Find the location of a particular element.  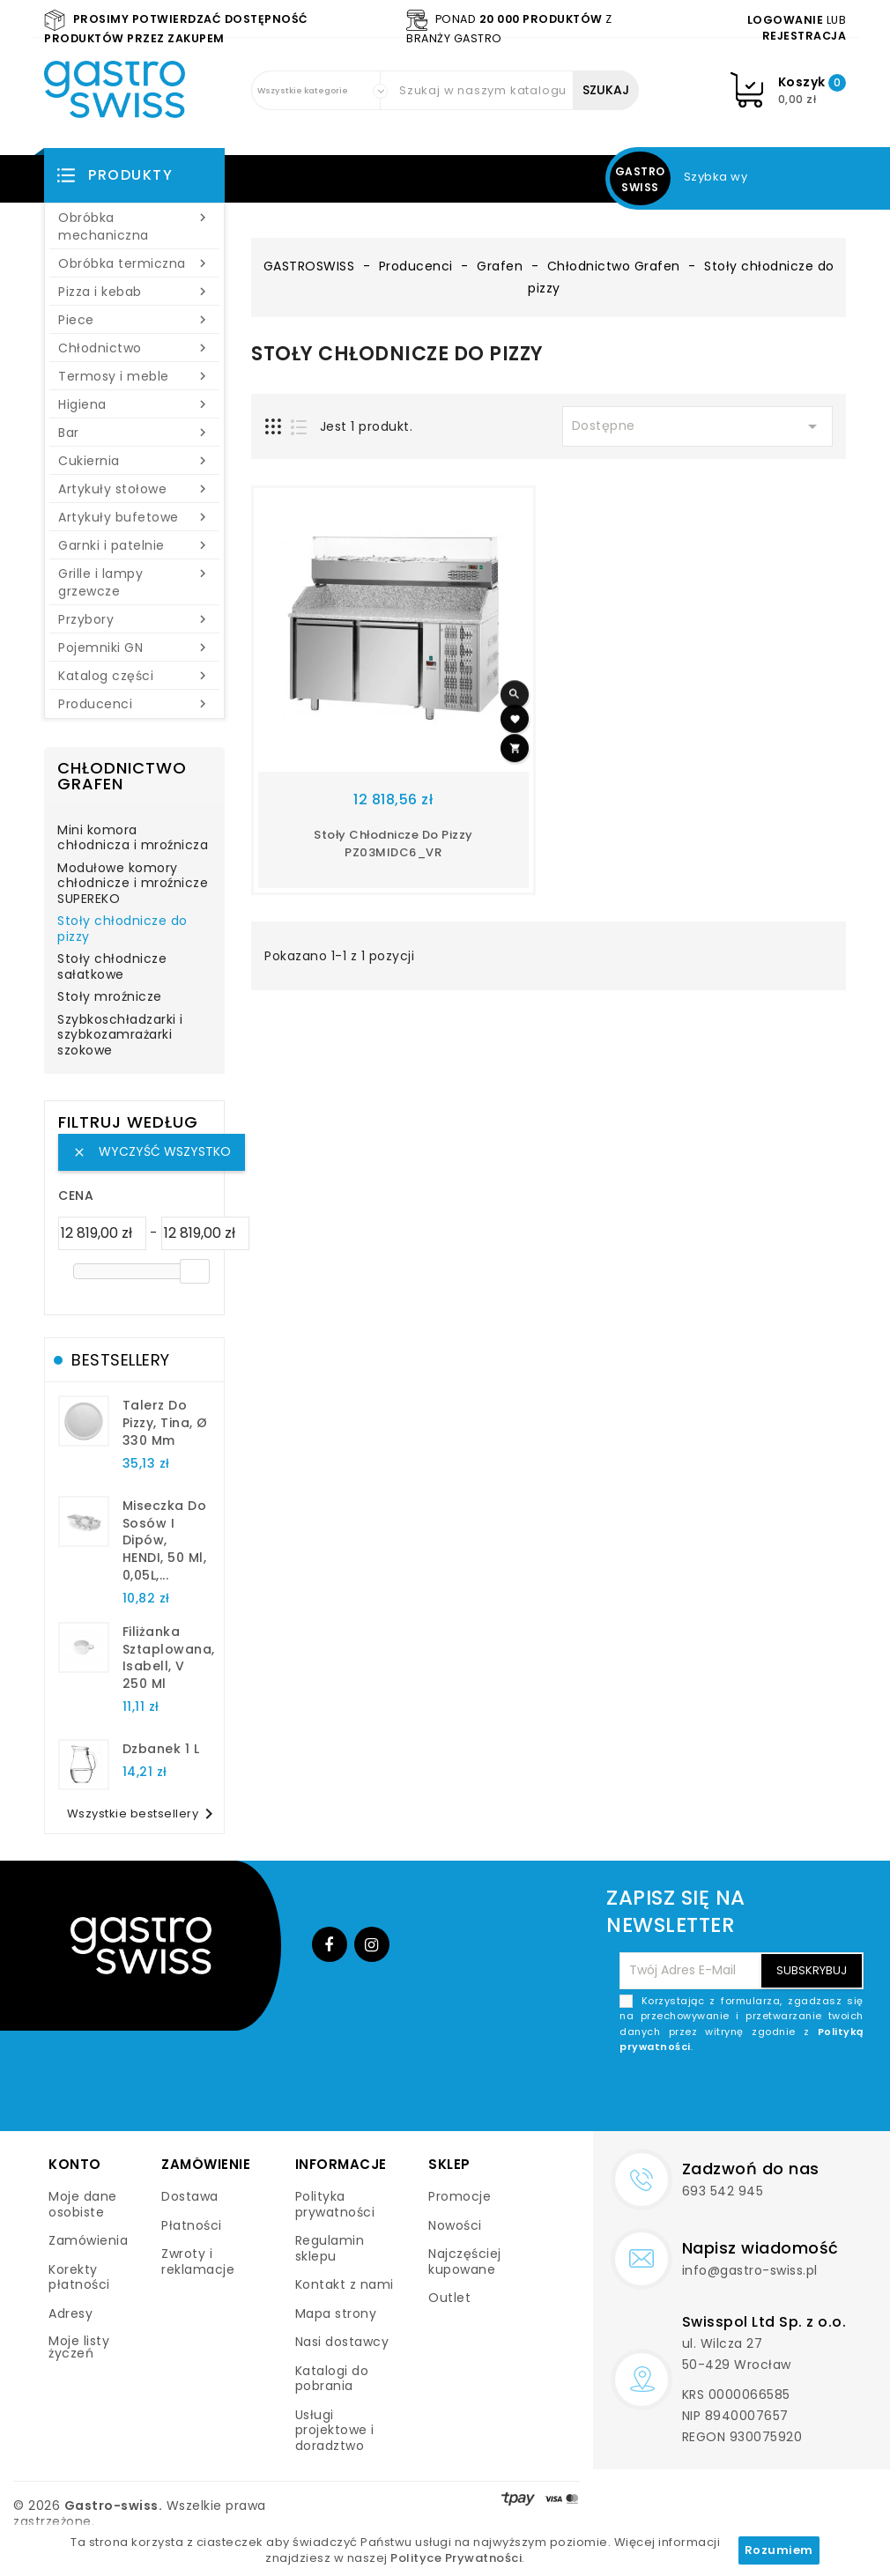

Higiena is located at coordinates (134, 404).